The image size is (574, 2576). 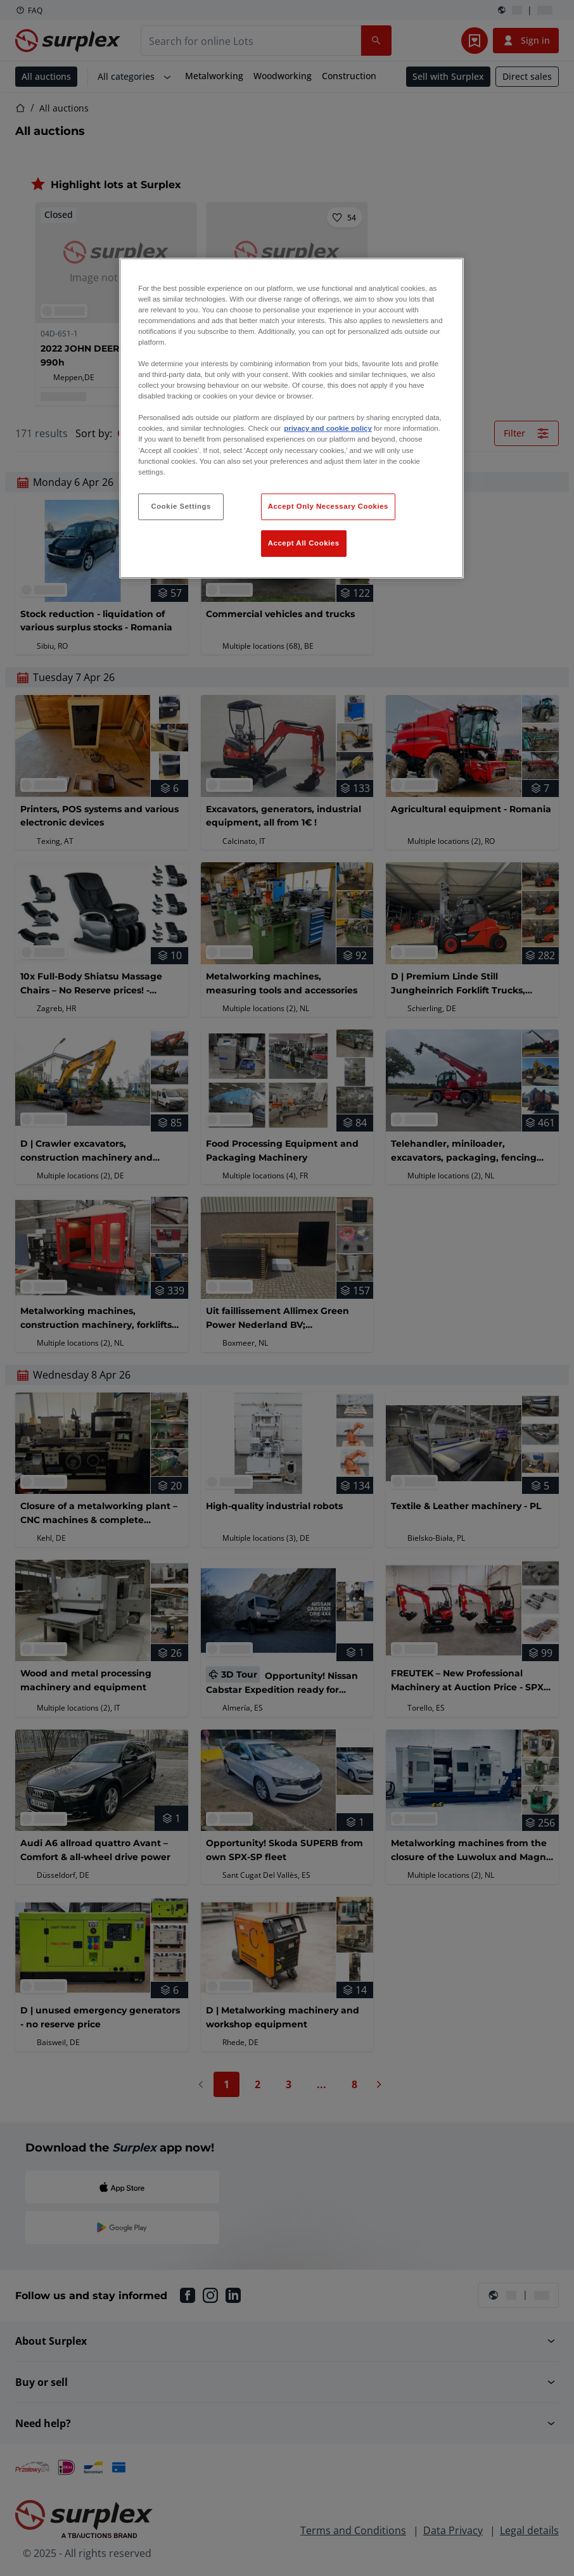 I want to click on Accept Only Necessary Cookies, so click(x=328, y=506).